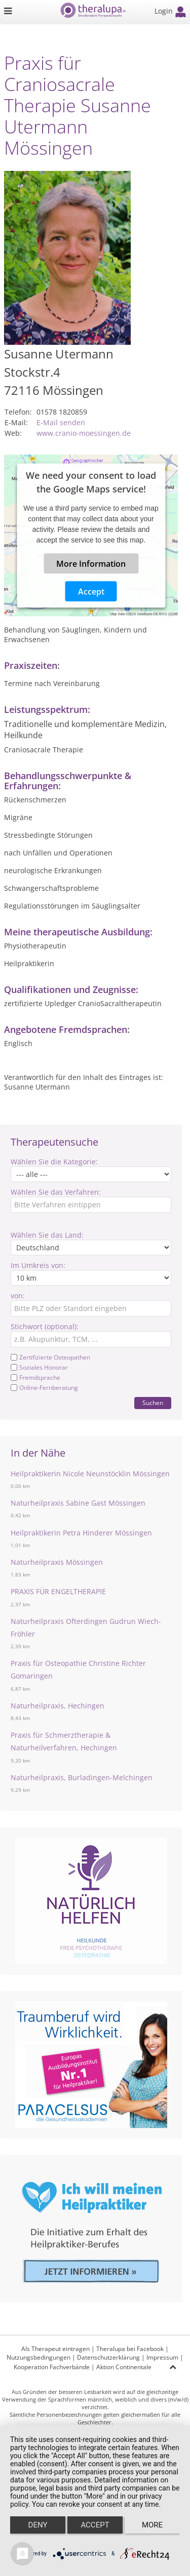  What do you see at coordinates (91, 563) in the screenshot?
I see `More Information` at bounding box center [91, 563].